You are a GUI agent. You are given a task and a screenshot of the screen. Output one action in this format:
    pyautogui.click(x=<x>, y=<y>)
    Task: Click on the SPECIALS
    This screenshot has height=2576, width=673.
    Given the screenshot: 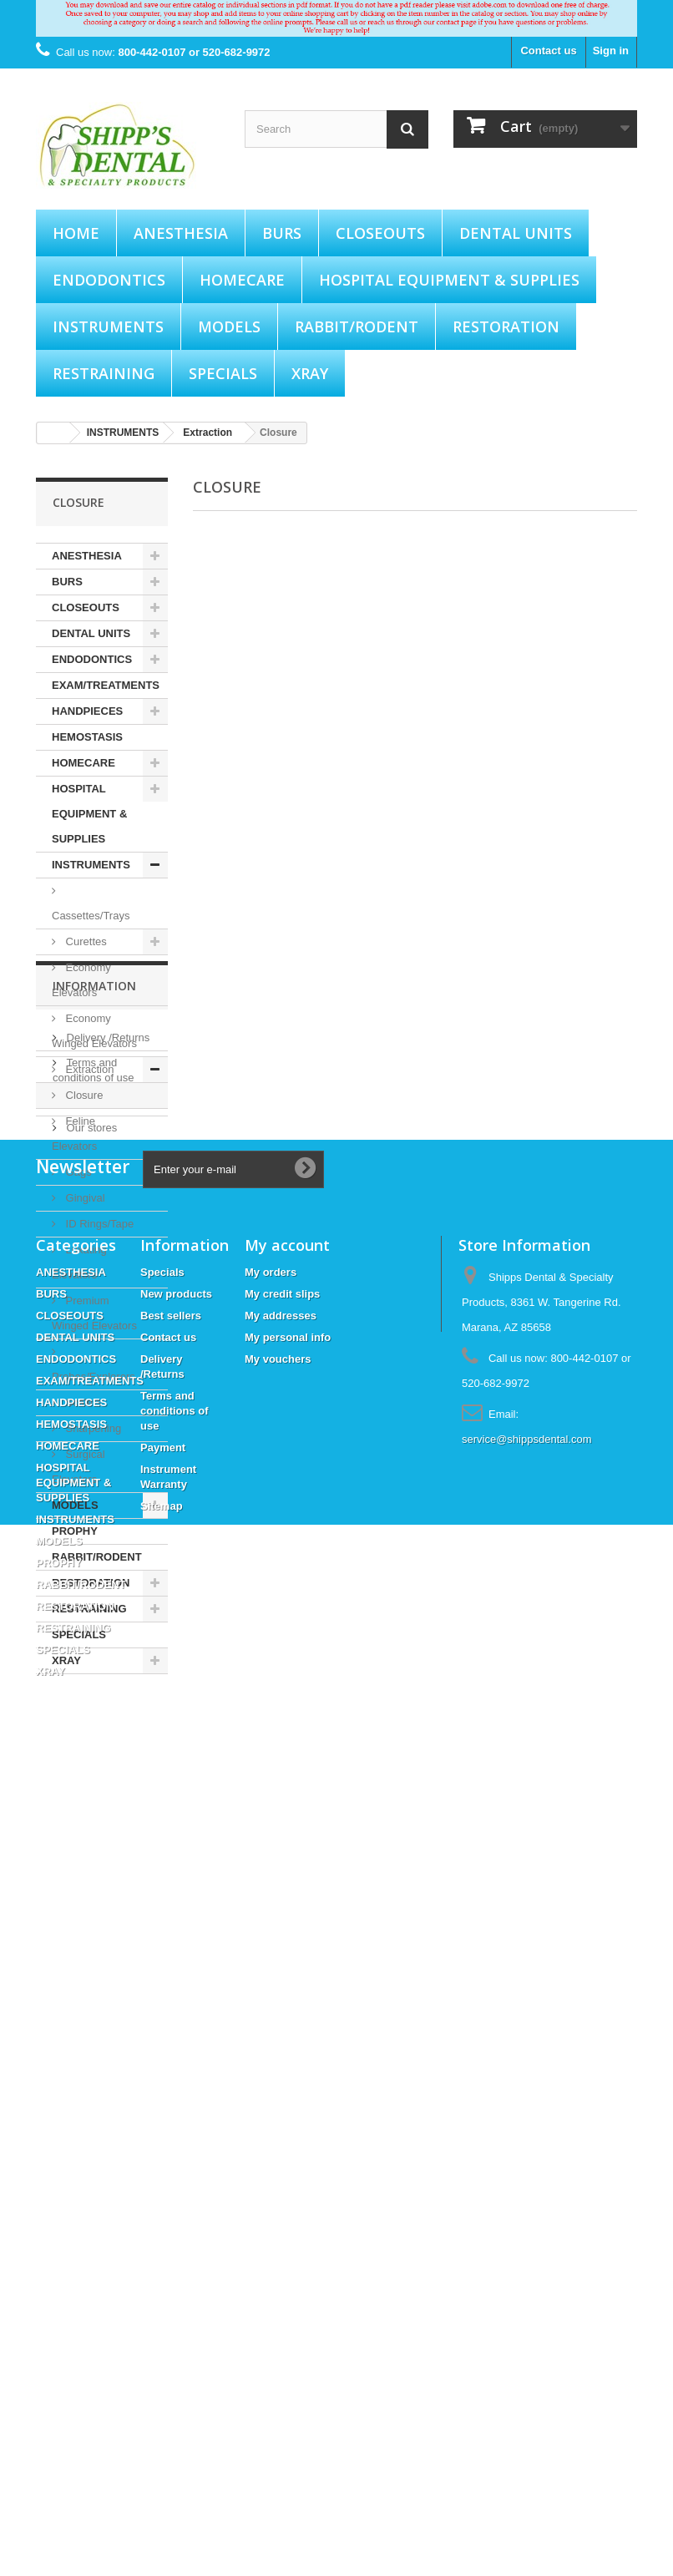 What is the action you would take?
    pyautogui.click(x=223, y=373)
    